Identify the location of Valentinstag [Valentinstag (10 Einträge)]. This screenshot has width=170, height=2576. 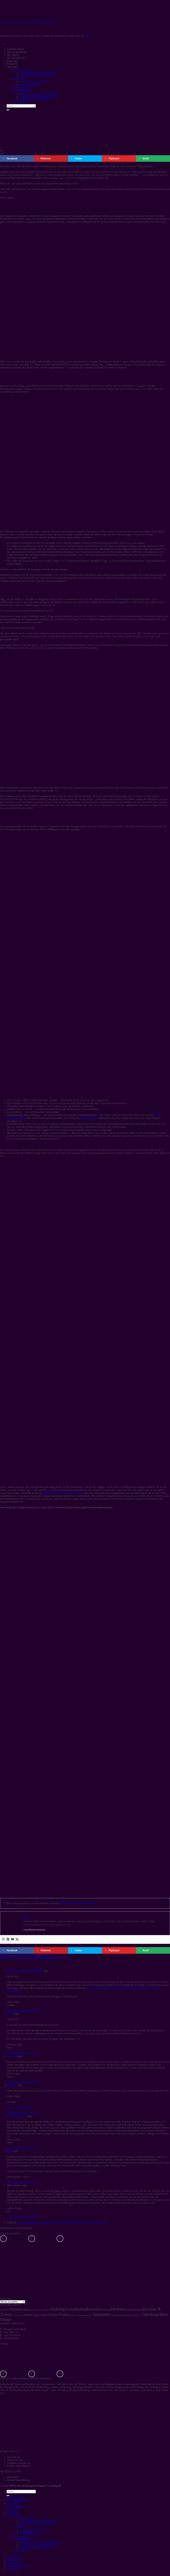
(117, 2315).